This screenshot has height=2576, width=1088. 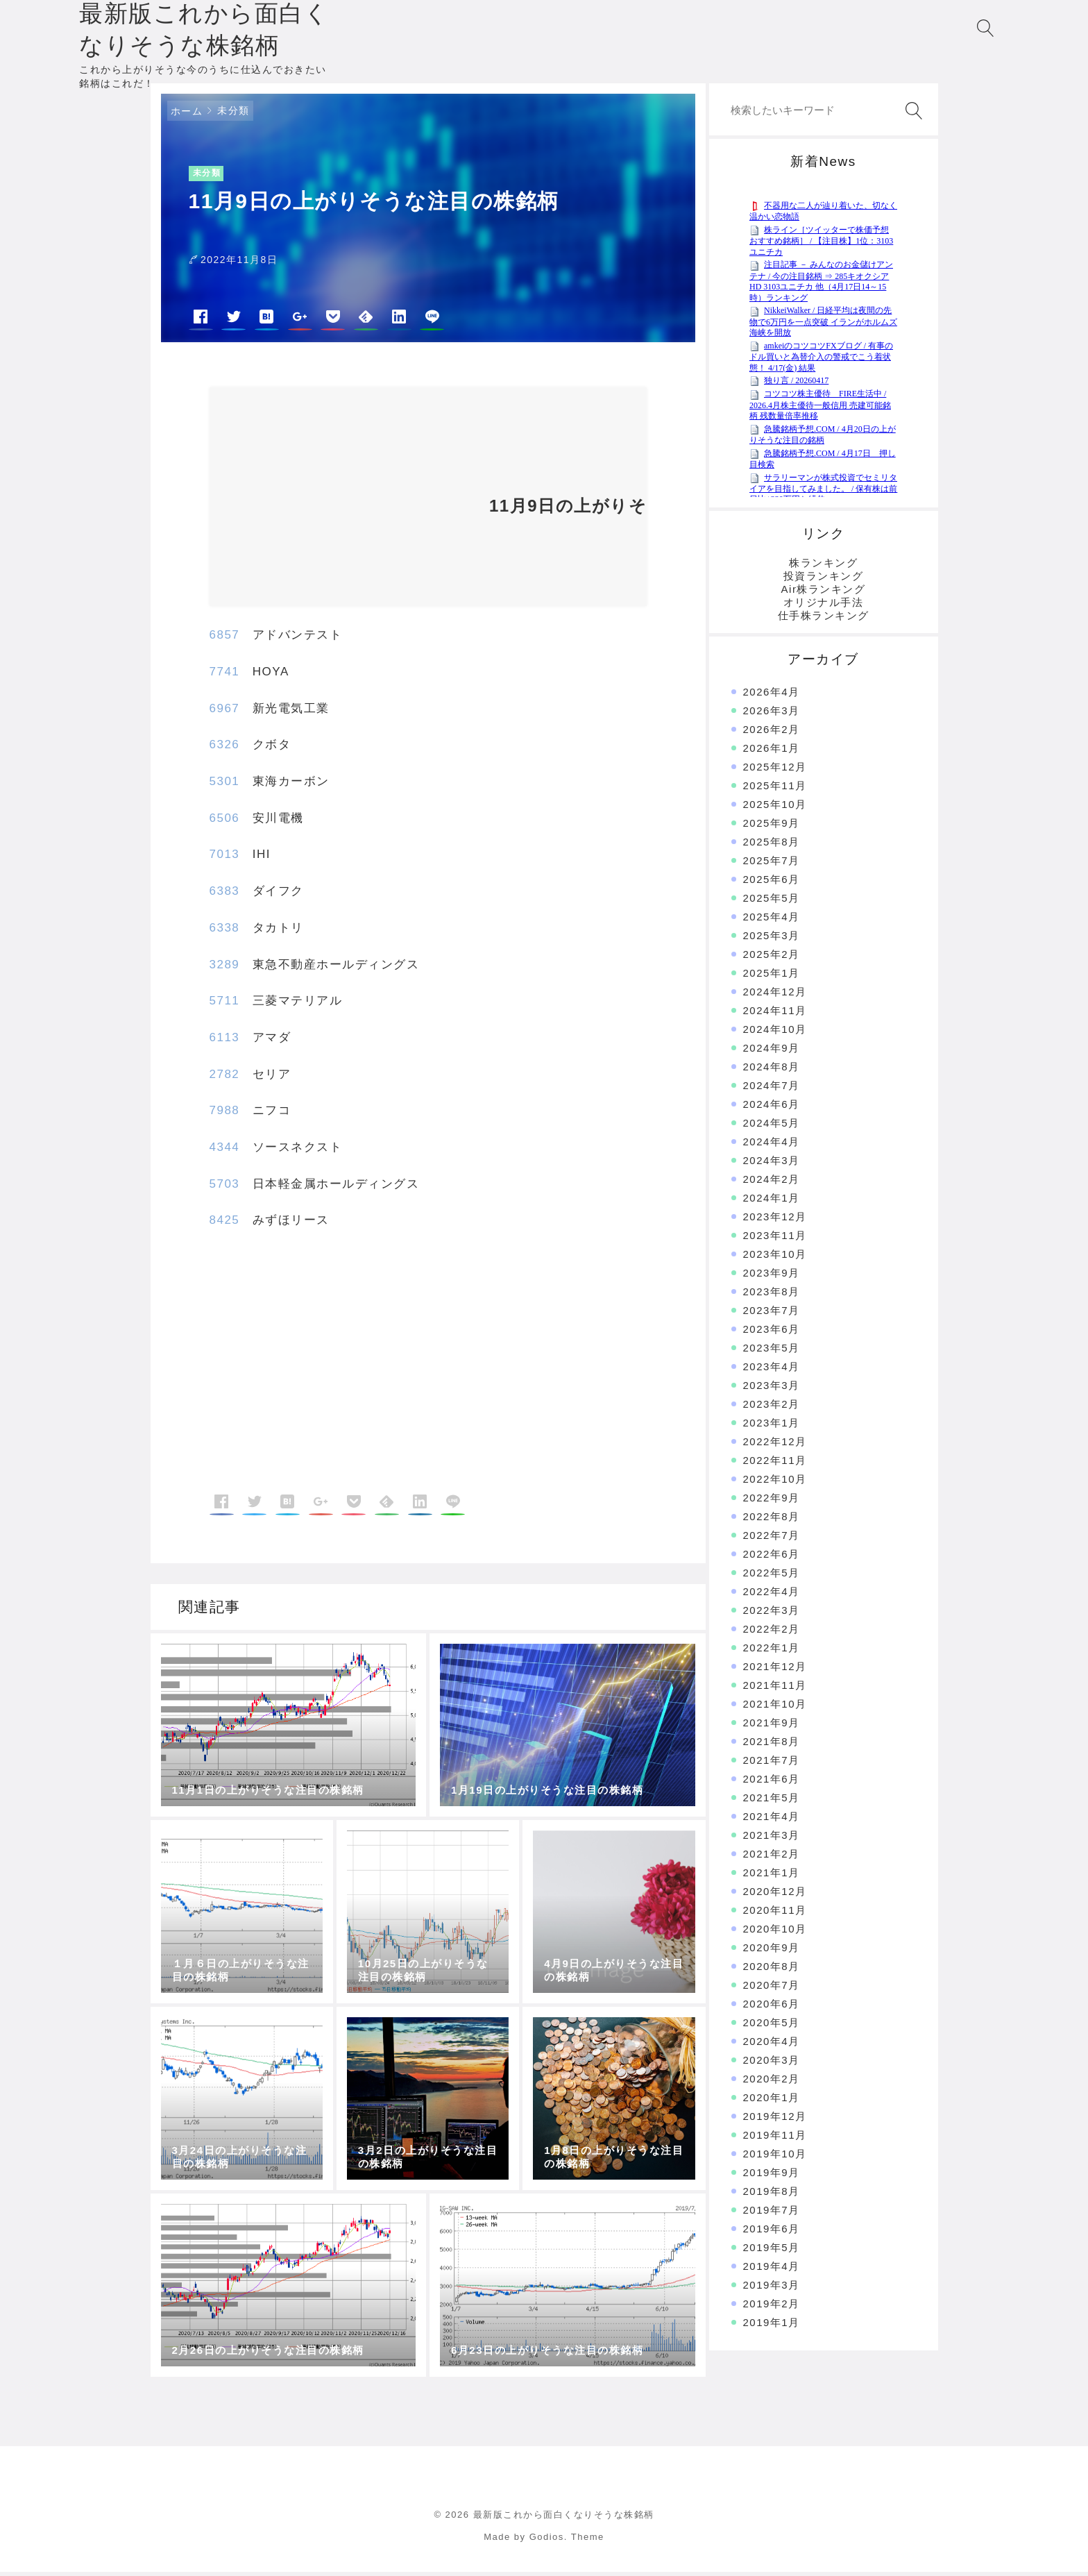 I want to click on [Advertisement], so click(x=341, y=505).